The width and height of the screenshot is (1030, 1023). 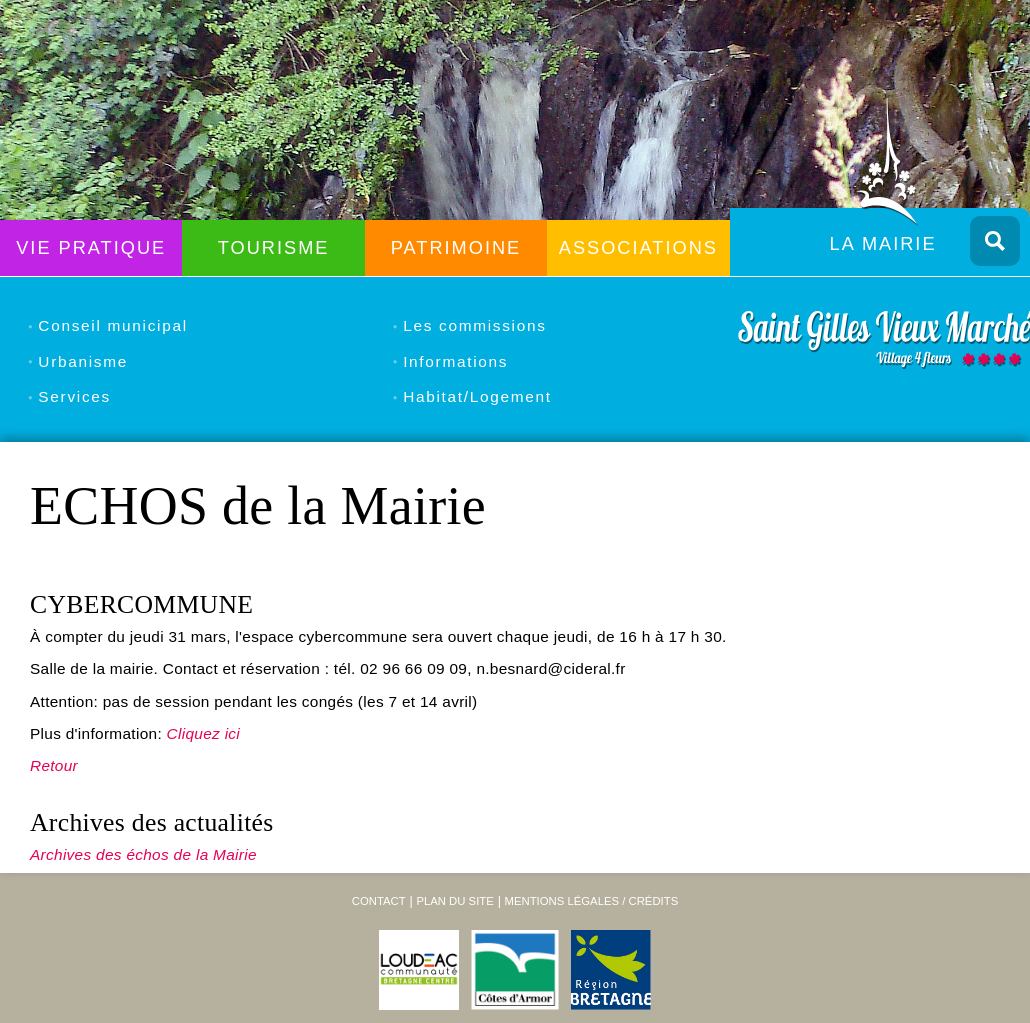 I want to click on Plan du site [menuitem], so click(x=454, y=901).